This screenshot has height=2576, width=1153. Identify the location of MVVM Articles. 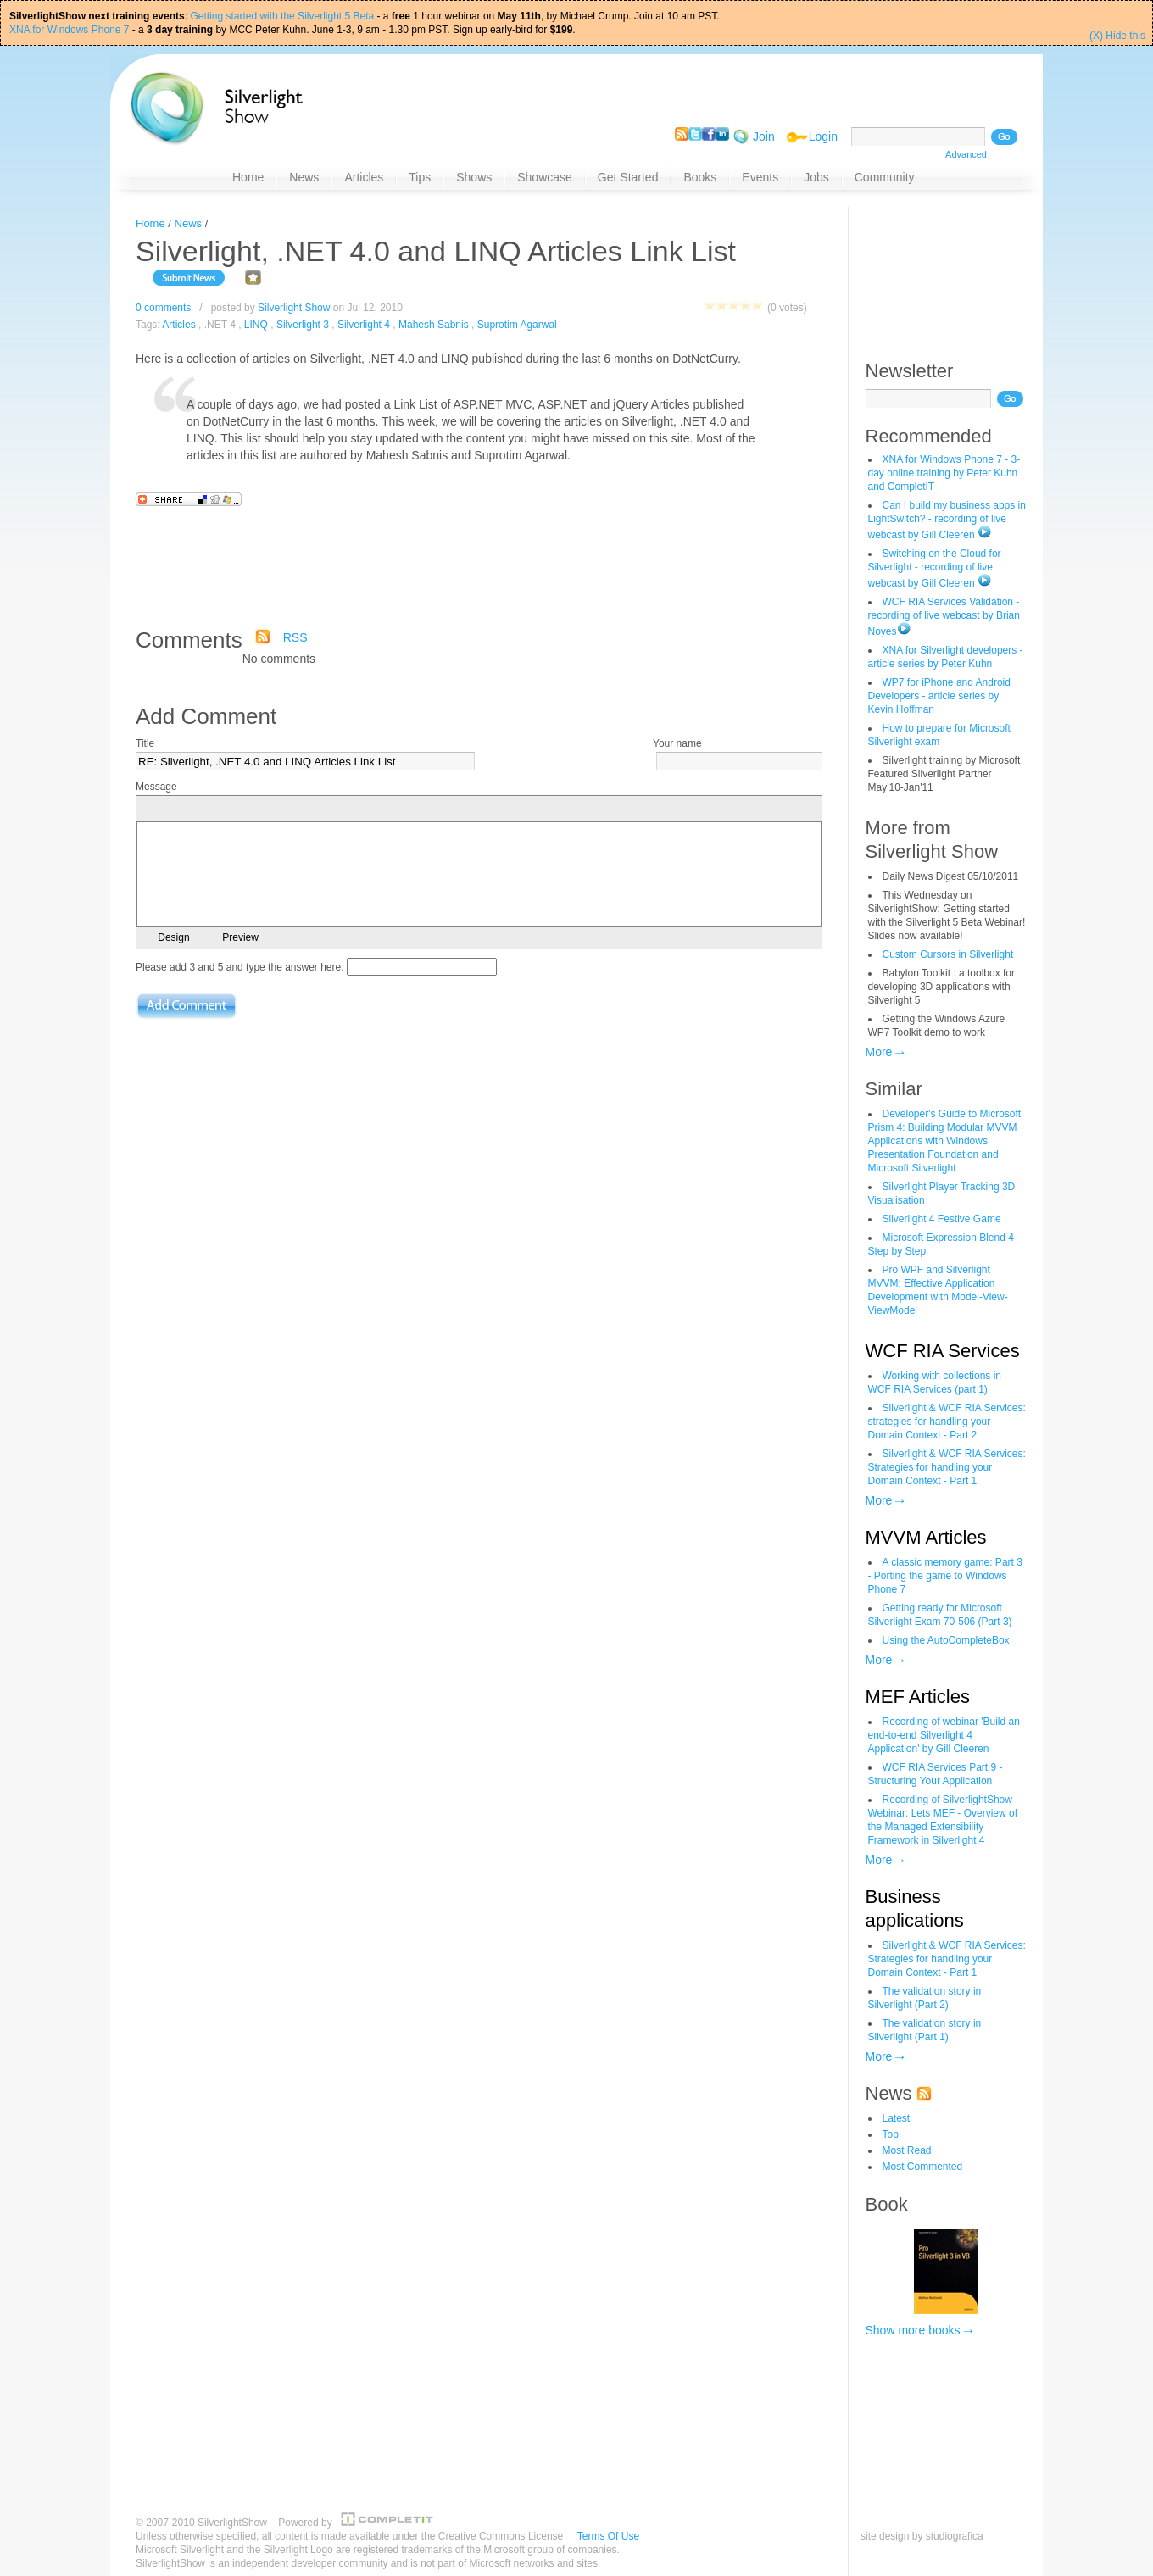
(926, 1537).